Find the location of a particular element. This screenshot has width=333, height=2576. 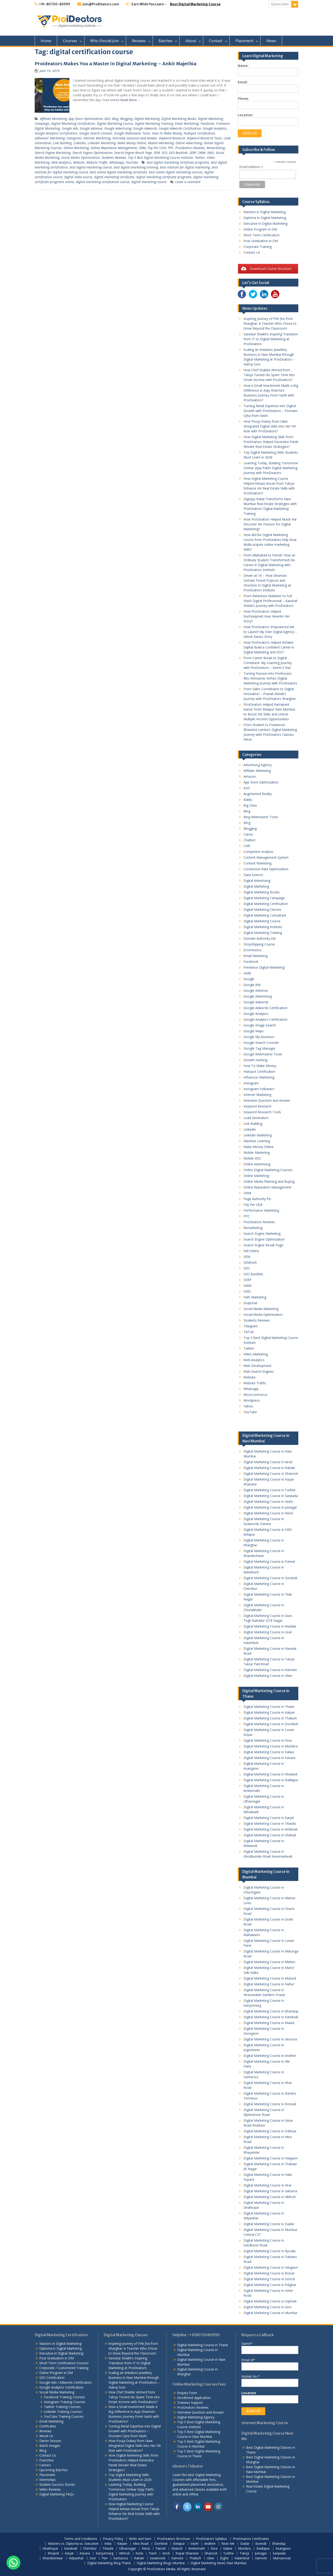

Google Tag Manager is located at coordinates (259, 1048).